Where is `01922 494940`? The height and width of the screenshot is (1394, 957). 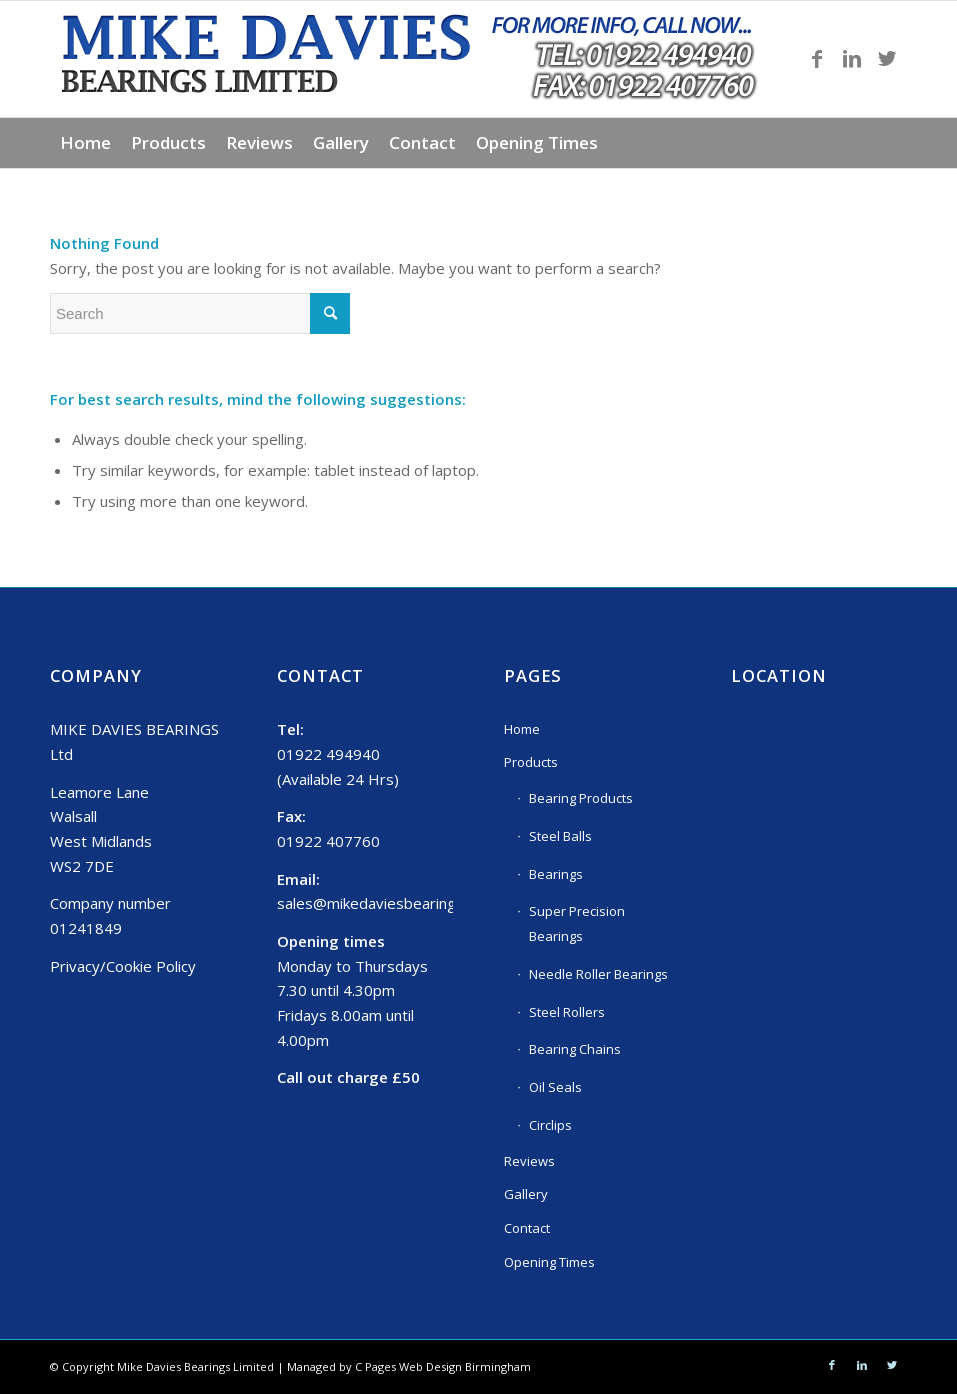 01922 494940 is located at coordinates (328, 754).